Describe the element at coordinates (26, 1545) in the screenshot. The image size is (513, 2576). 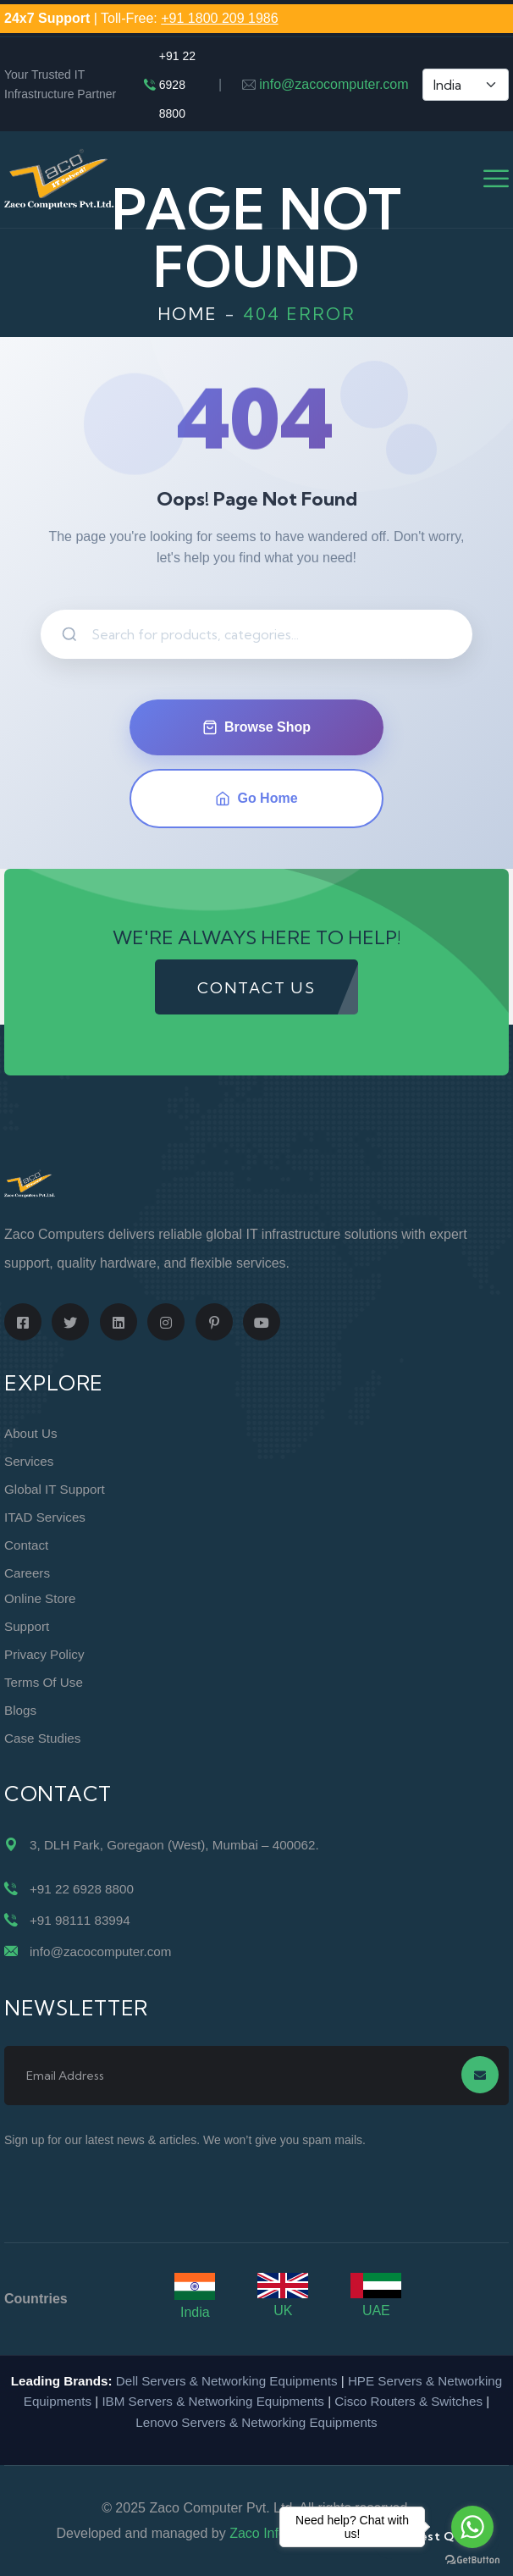
I see `Contact` at that location.